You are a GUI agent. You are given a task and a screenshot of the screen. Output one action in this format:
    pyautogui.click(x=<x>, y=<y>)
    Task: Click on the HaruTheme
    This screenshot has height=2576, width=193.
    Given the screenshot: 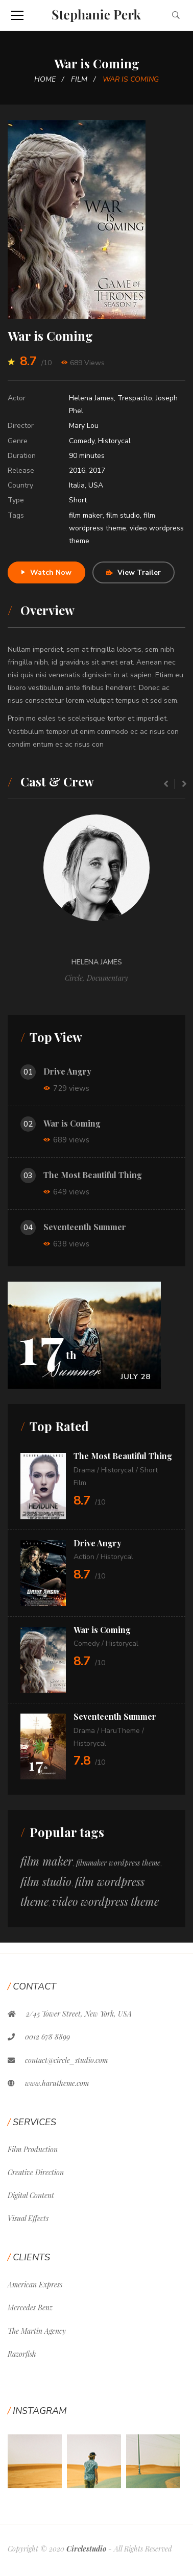 What is the action you would take?
    pyautogui.click(x=120, y=1731)
    